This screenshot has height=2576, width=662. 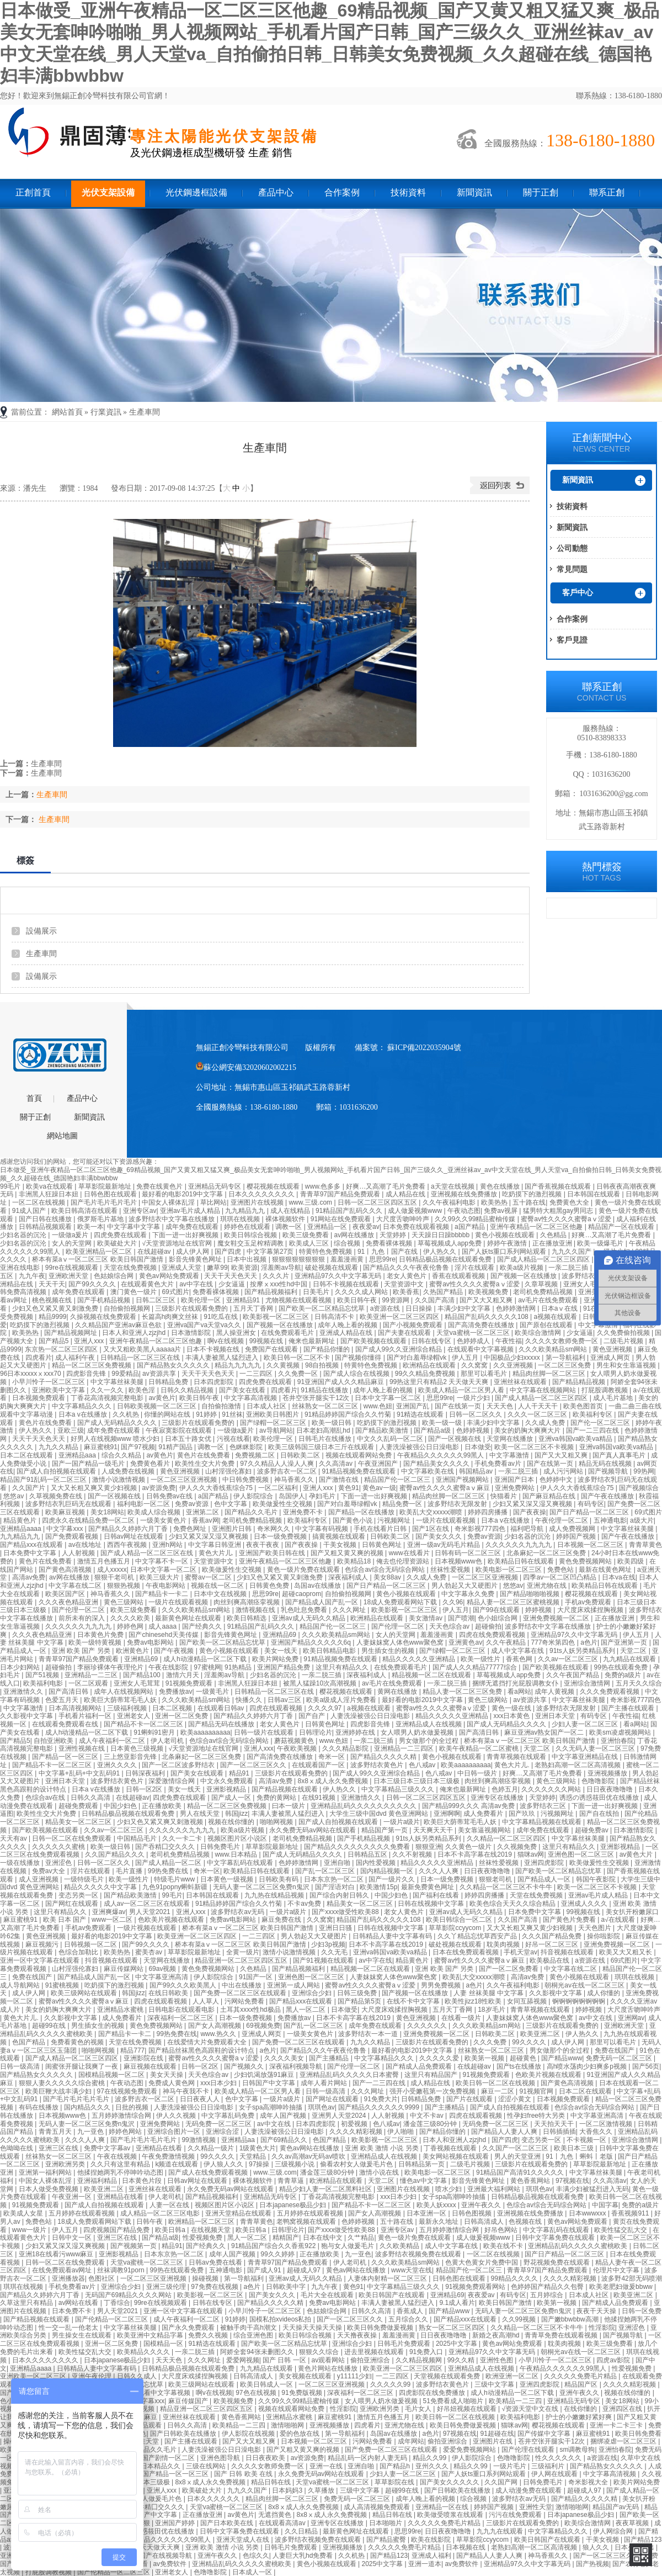 What do you see at coordinates (608, 1471) in the screenshot?
I see `国产视频导航` at bounding box center [608, 1471].